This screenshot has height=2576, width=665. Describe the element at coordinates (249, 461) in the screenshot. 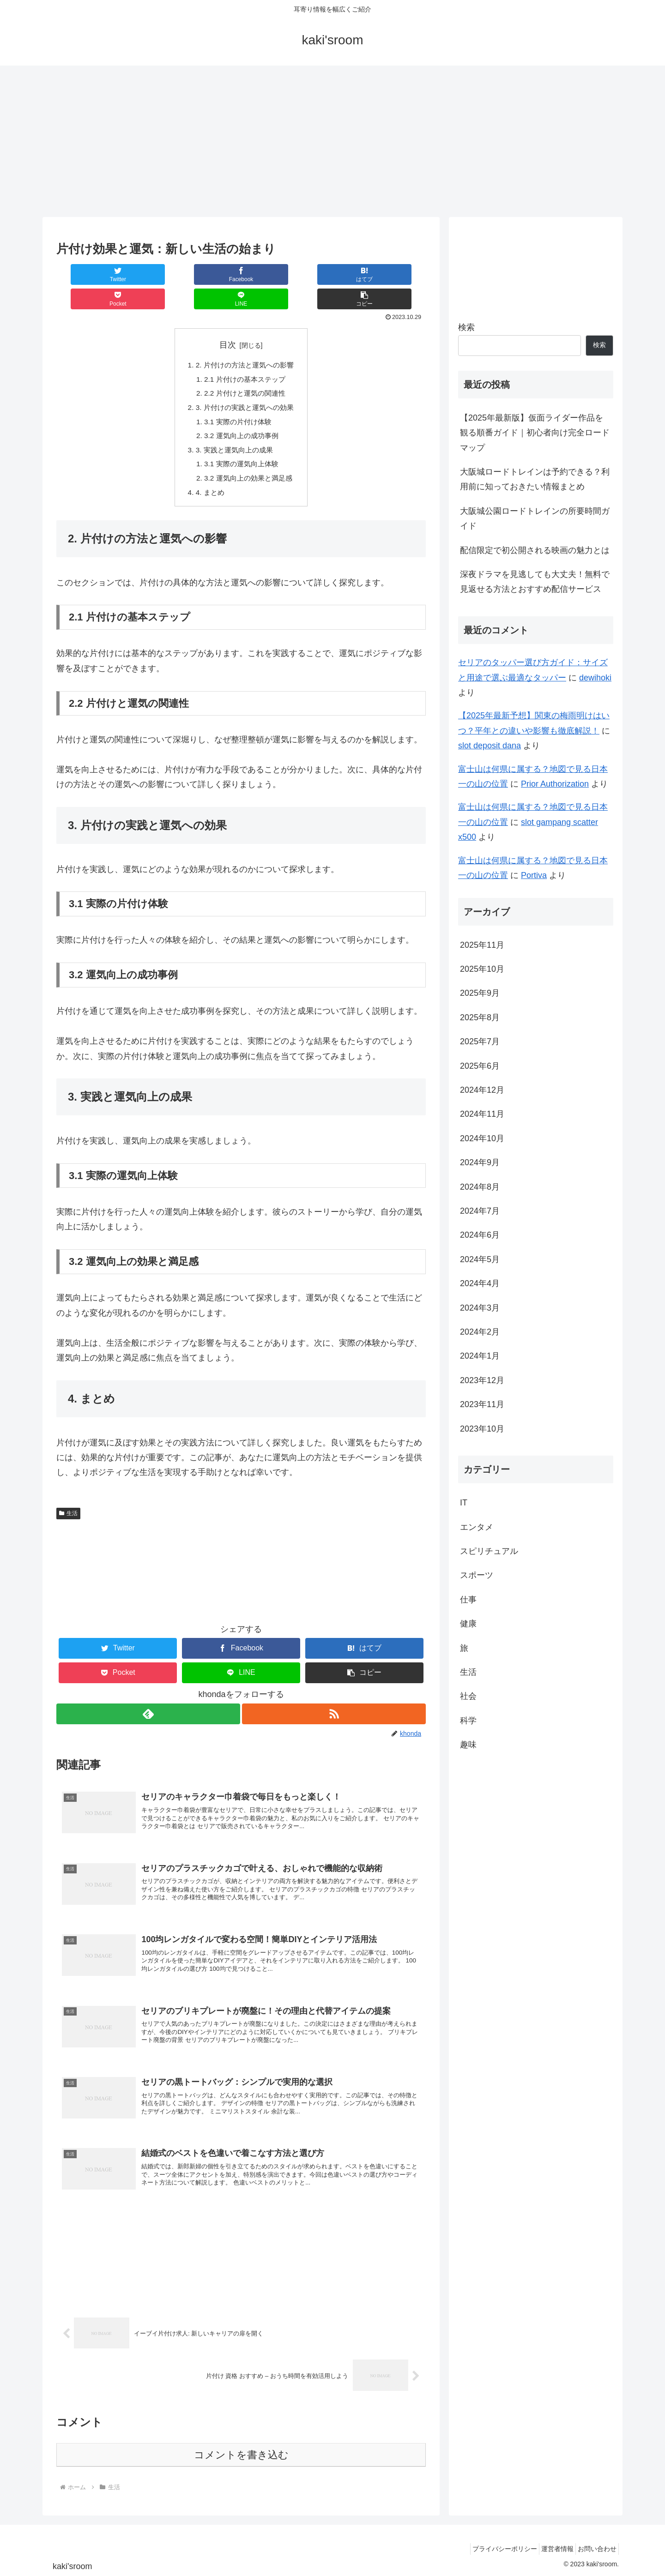

I see `3.2 運気向上の効果と満足感` at that location.